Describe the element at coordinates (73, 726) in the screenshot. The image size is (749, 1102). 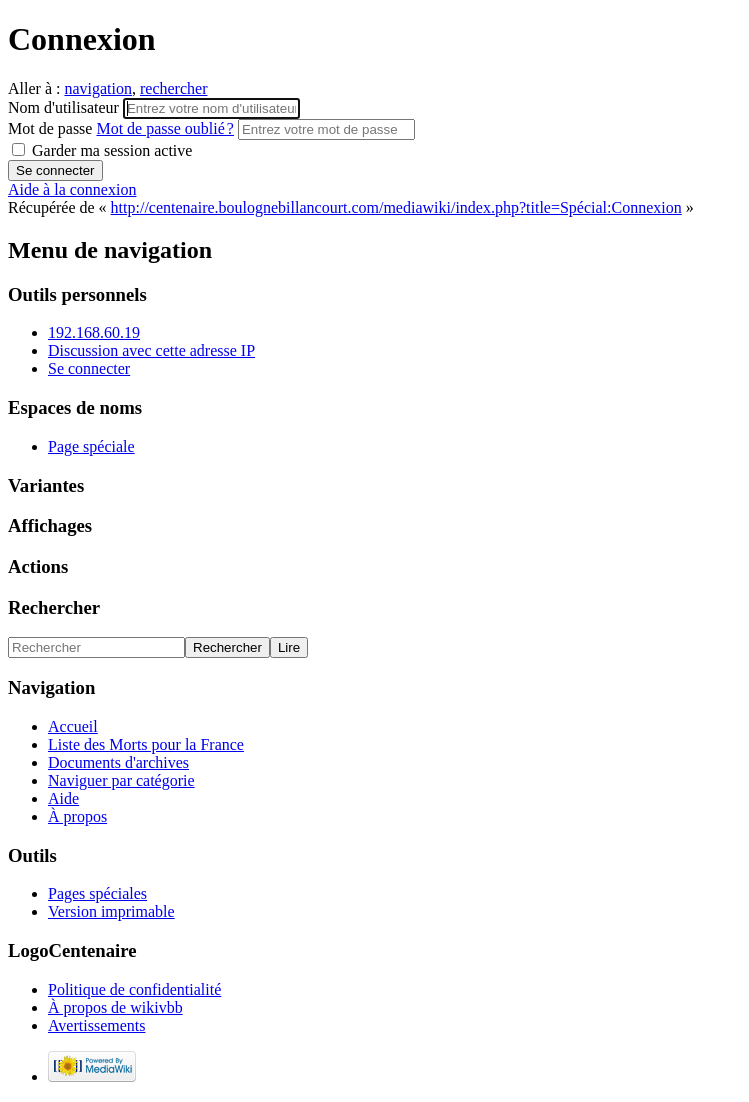
I see `Accueil` at that location.